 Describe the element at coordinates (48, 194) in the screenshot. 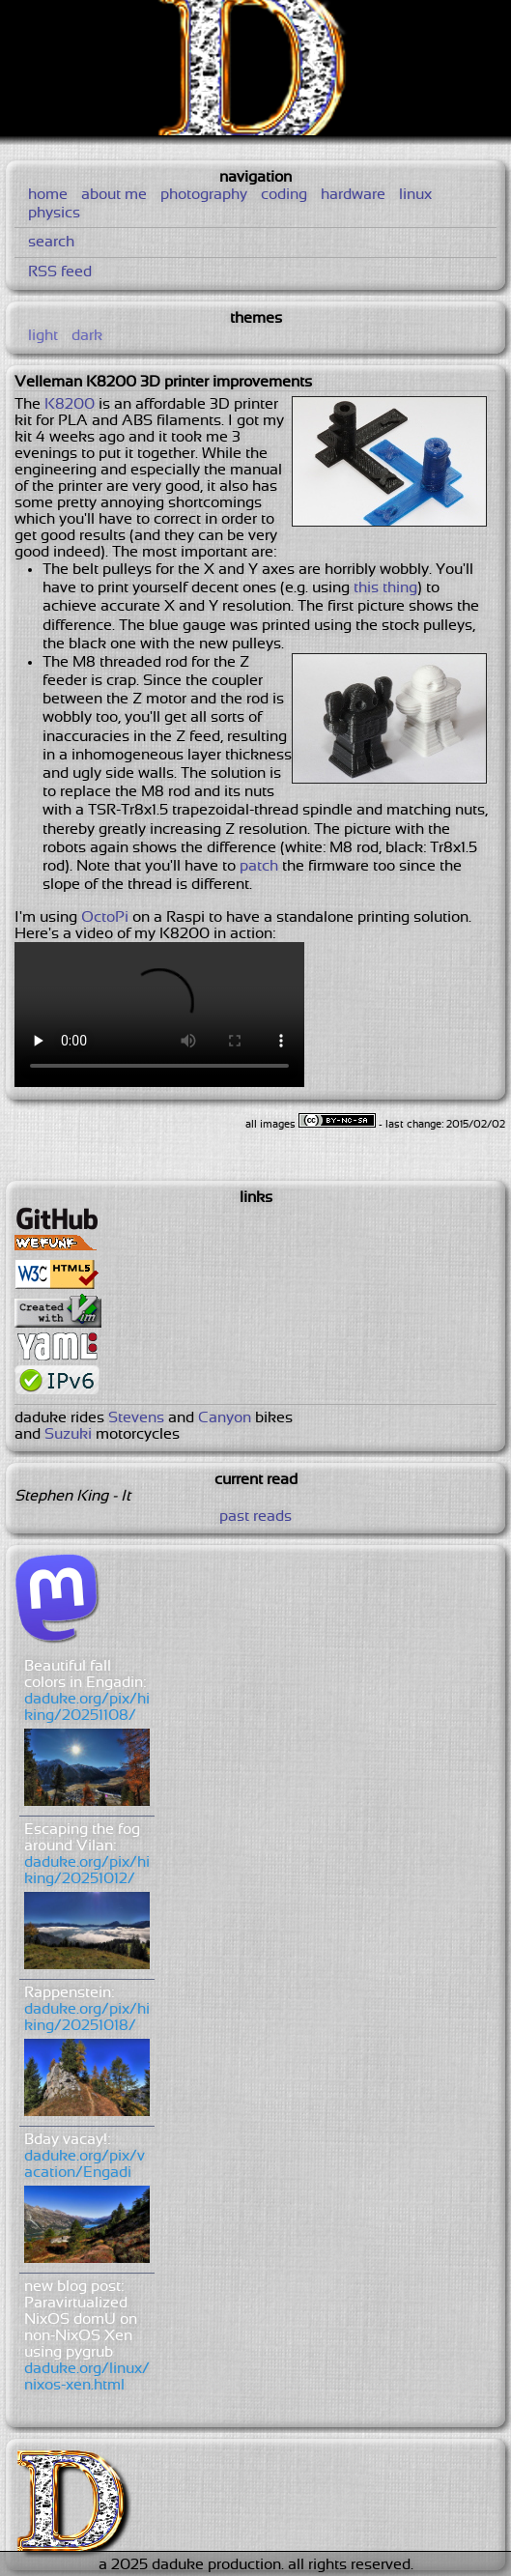

I see `home` at that location.